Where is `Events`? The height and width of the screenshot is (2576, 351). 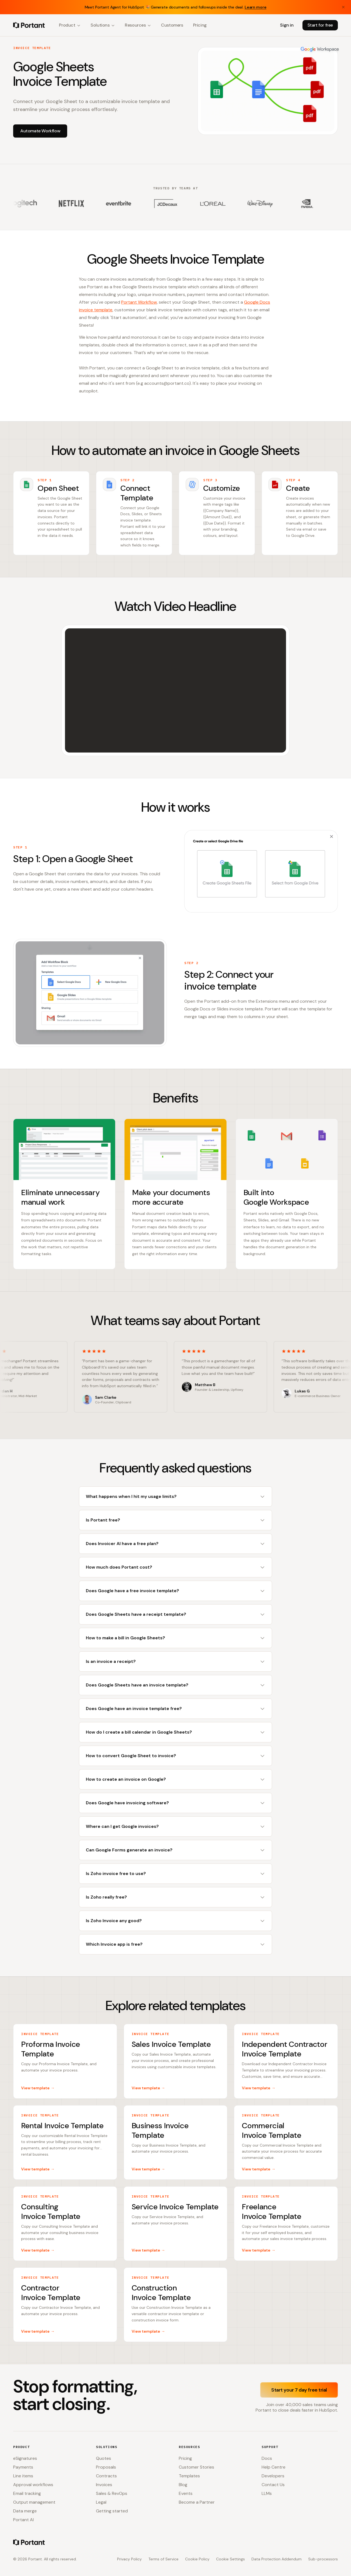
Events is located at coordinates (186, 2493).